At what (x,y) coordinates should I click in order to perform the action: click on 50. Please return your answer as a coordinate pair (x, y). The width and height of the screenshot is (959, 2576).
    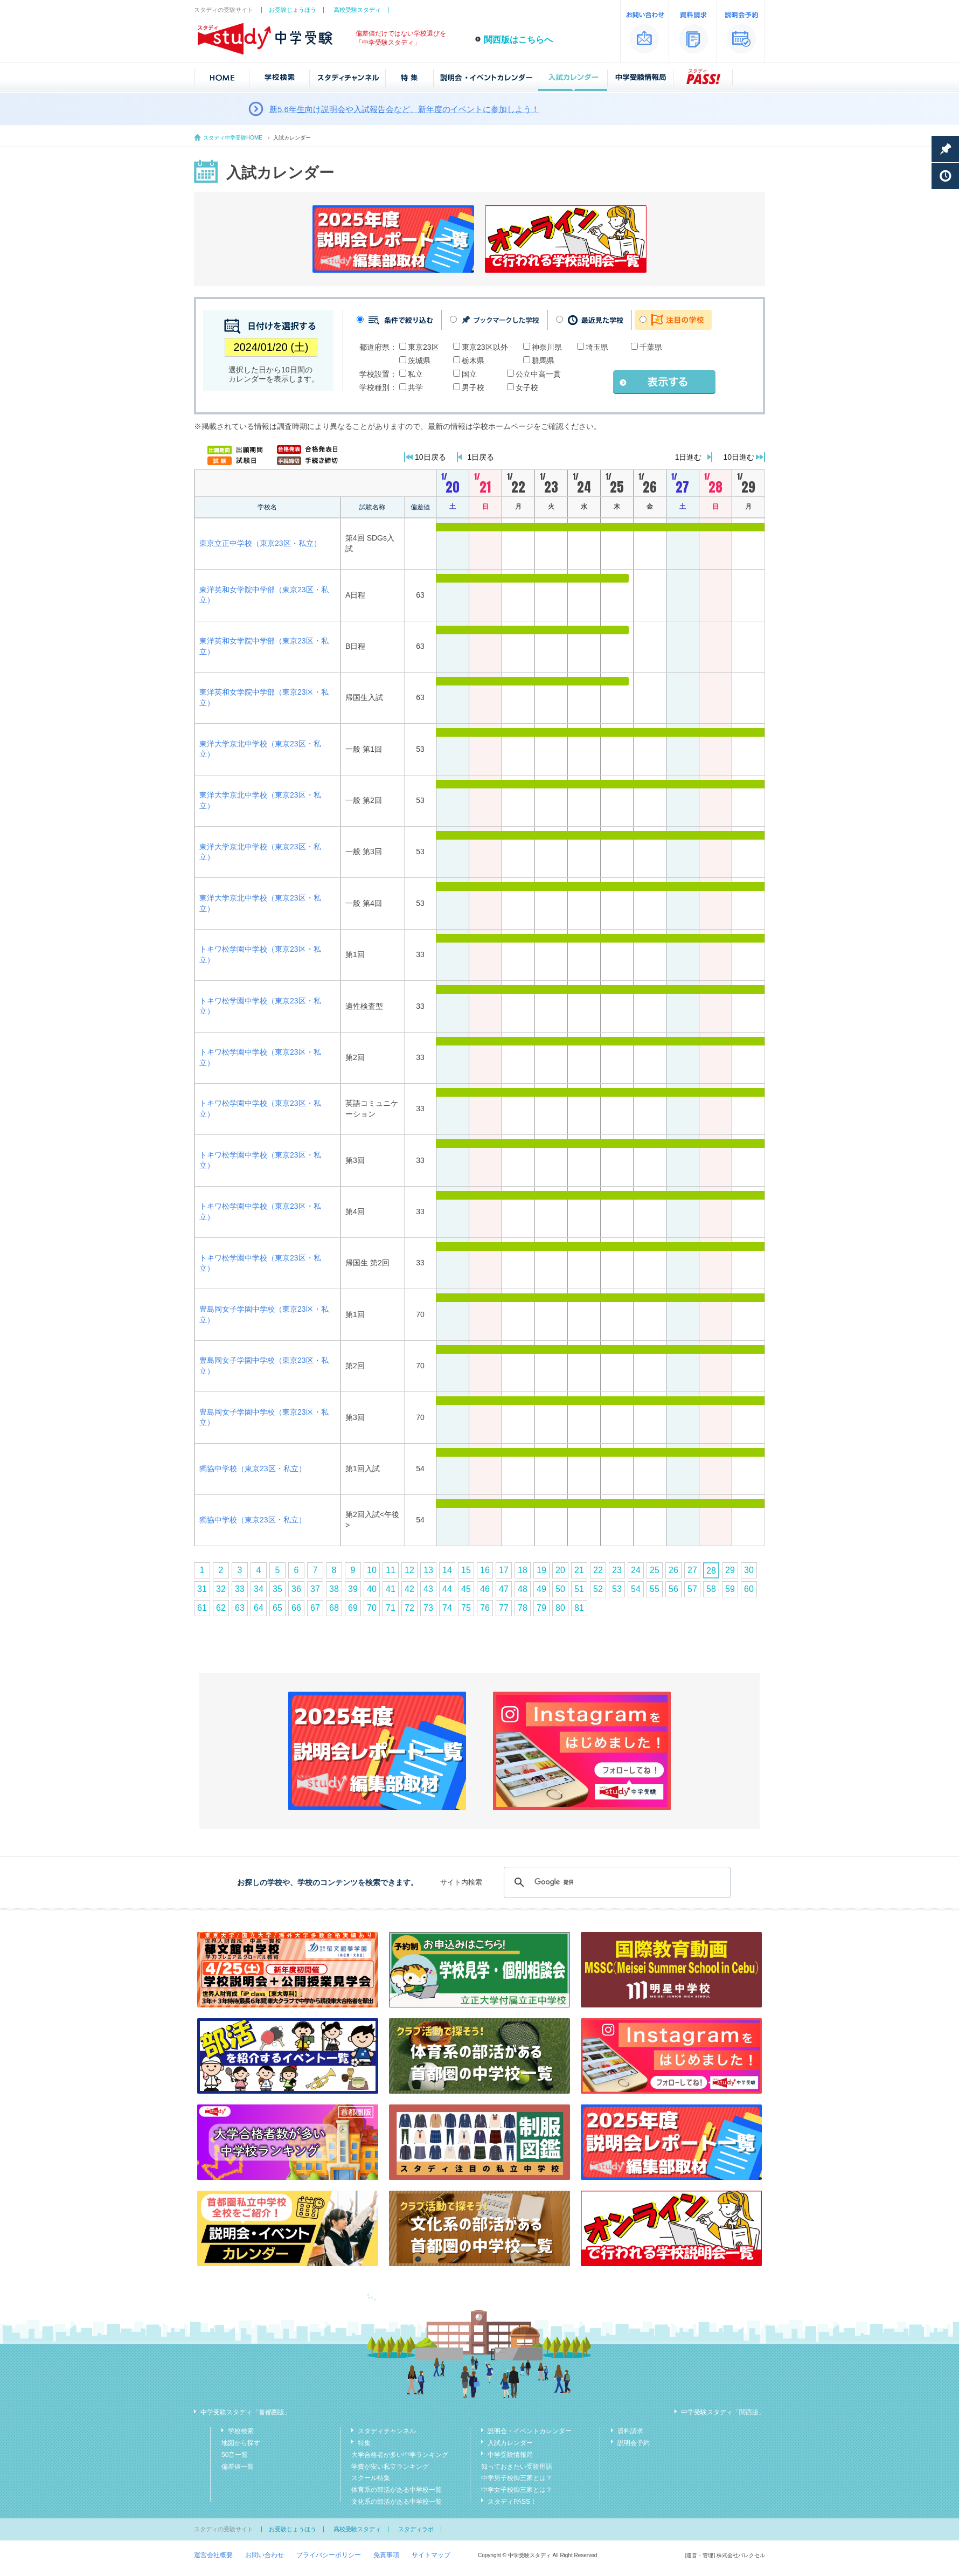
    Looking at the image, I should click on (560, 1589).